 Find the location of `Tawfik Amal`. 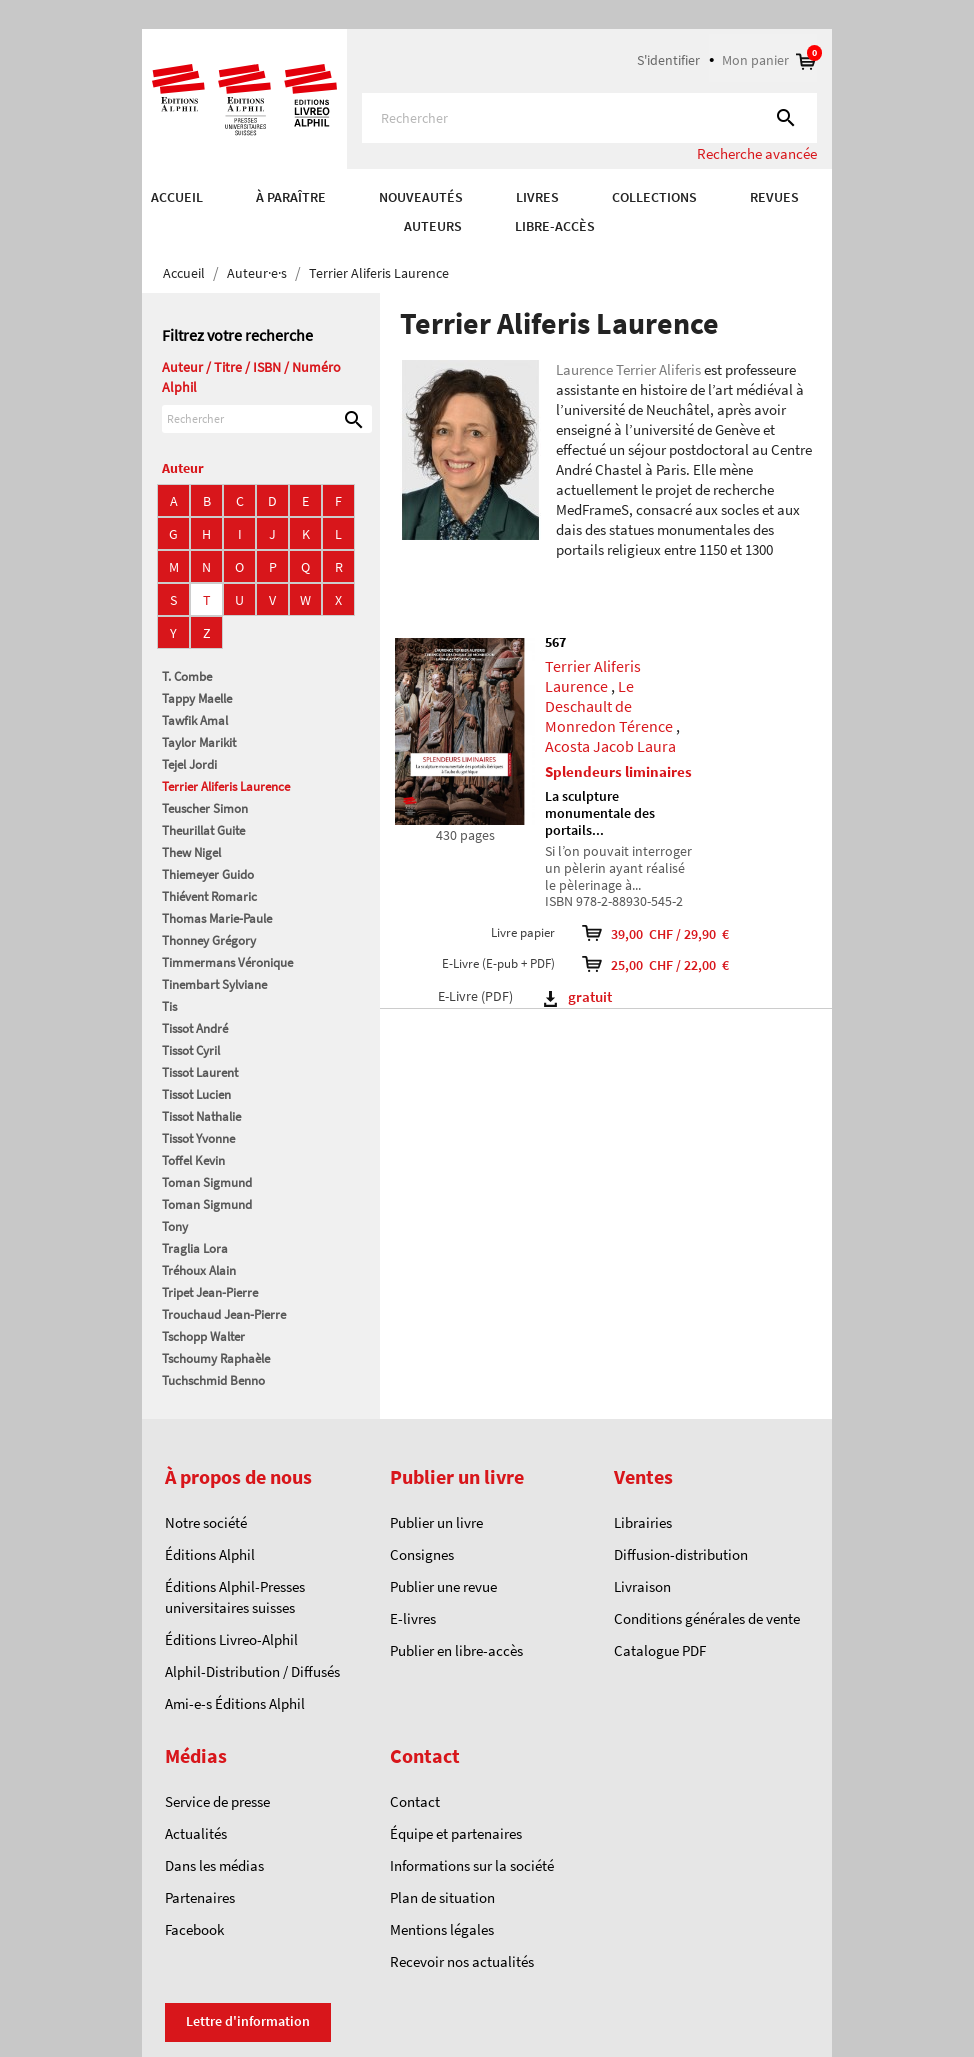

Tawfik Amal is located at coordinates (195, 720).